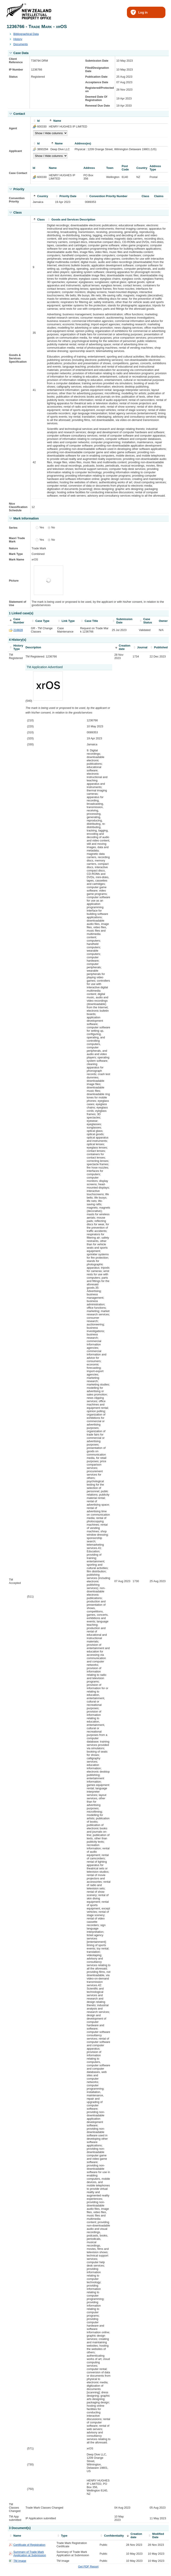 The image size is (171, 2576). What do you see at coordinates (53, 527) in the screenshot?
I see `No` at bounding box center [53, 527].